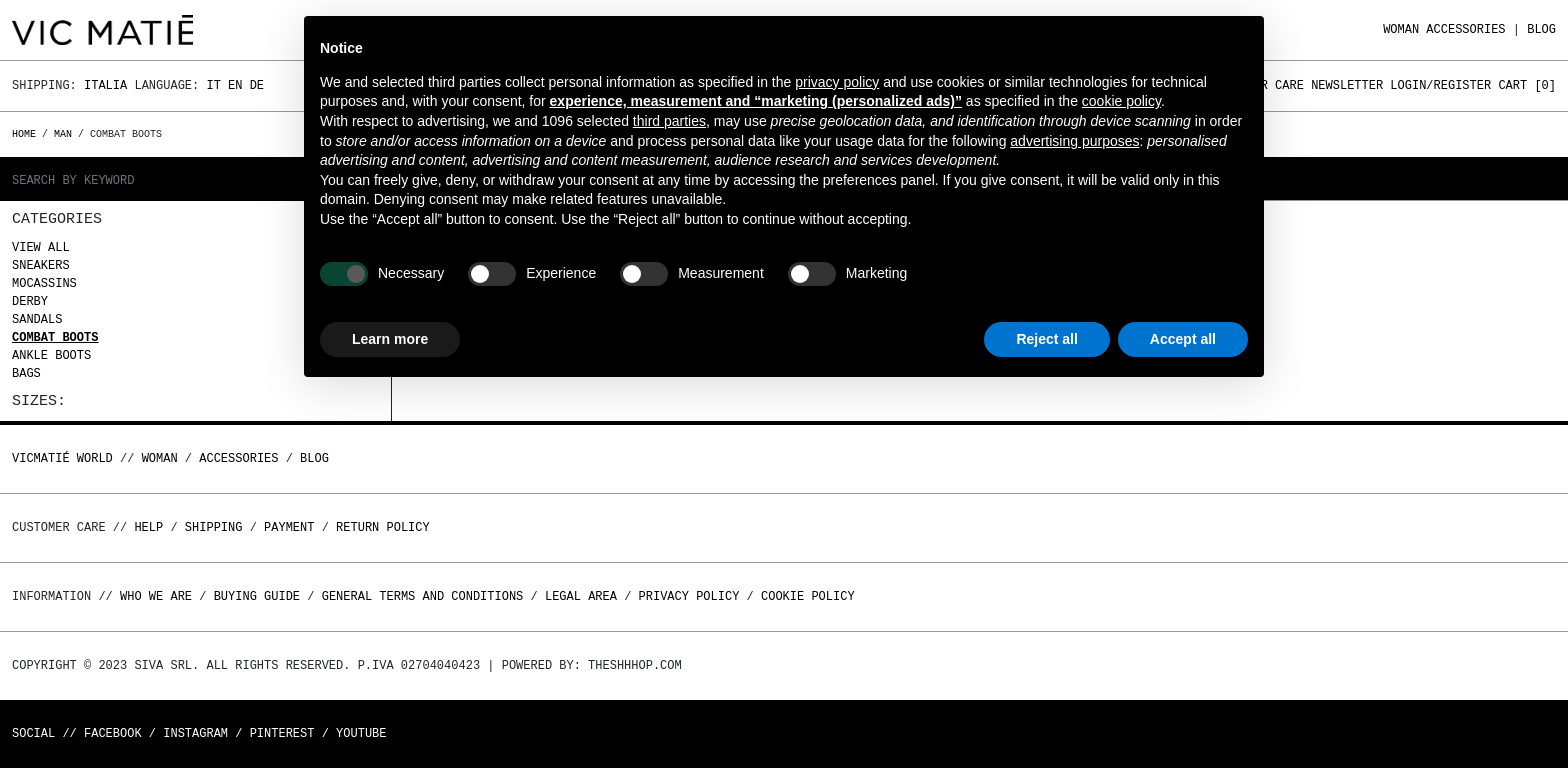  What do you see at coordinates (1121, 101) in the screenshot?
I see `cookie policy [button]` at bounding box center [1121, 101].